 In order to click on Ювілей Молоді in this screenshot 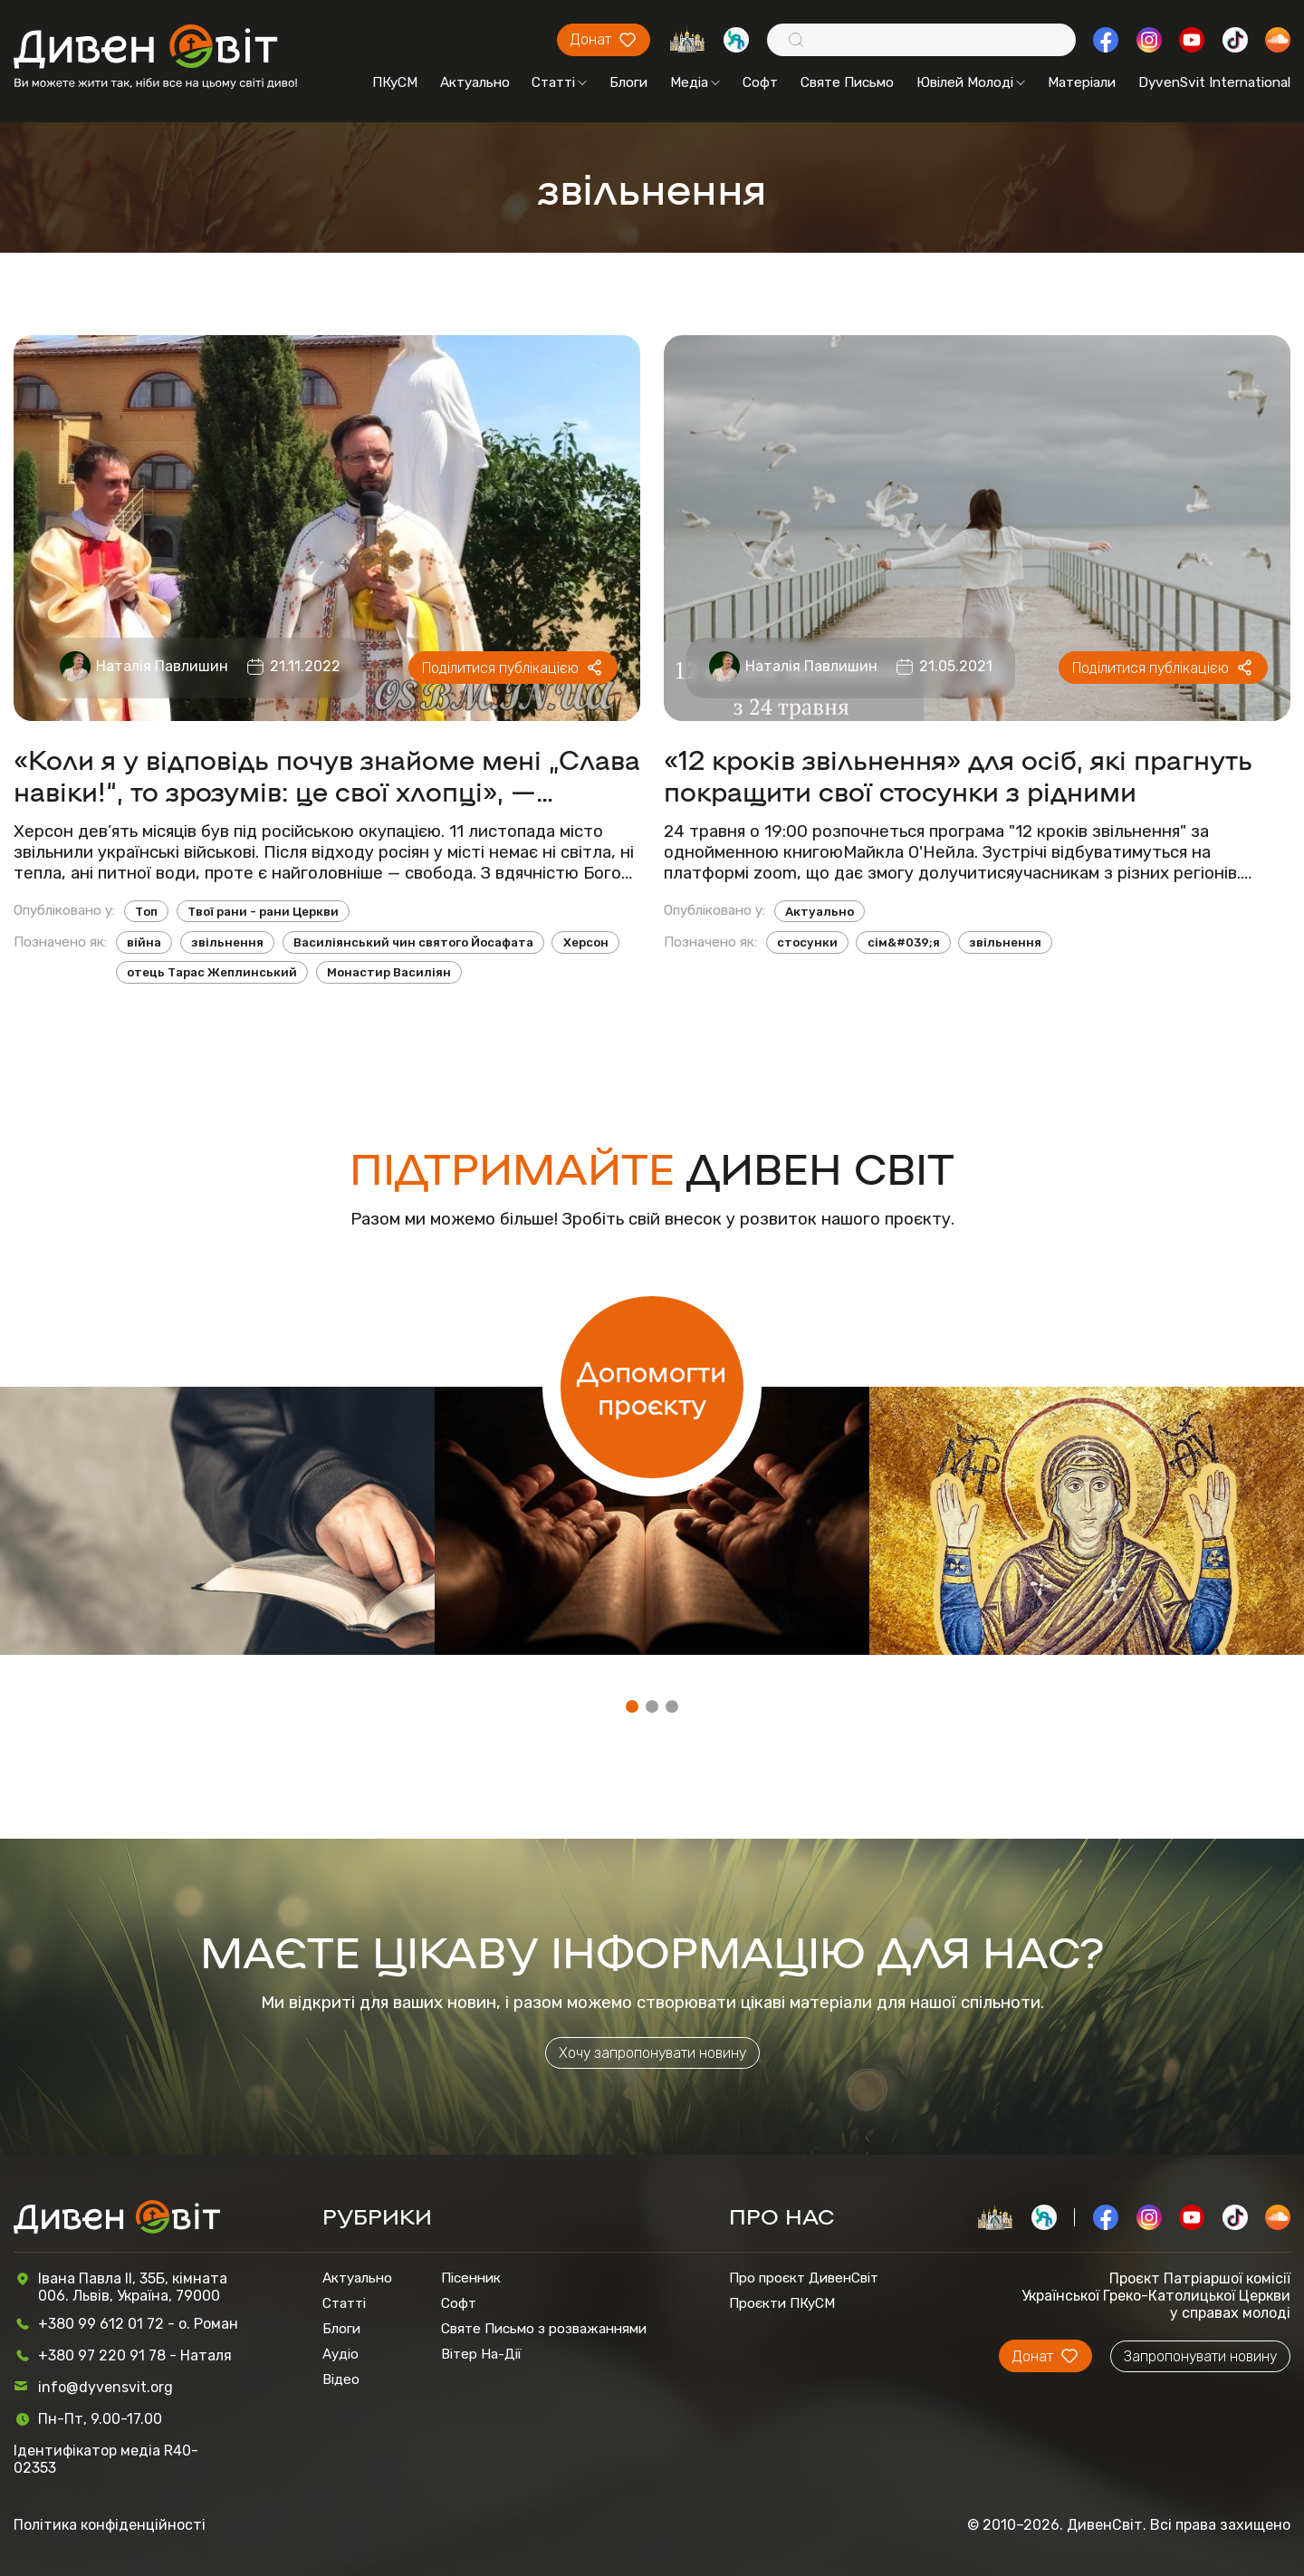, I will do `click(970, 82)`.